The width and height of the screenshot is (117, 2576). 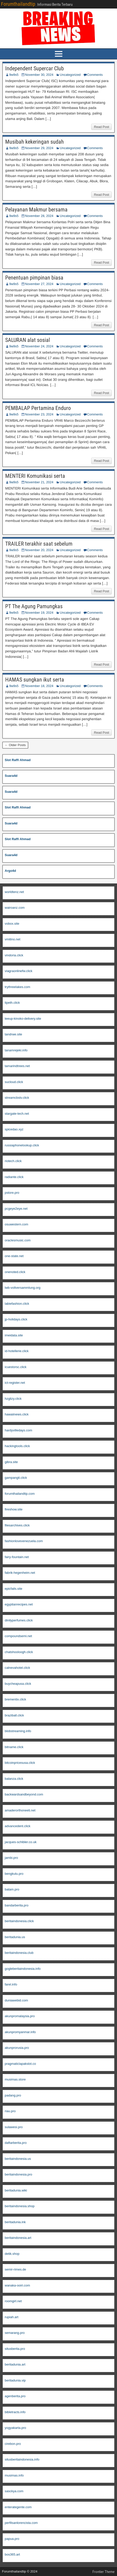 I want to click on November 28, 2024, so click(x=39, y=216).